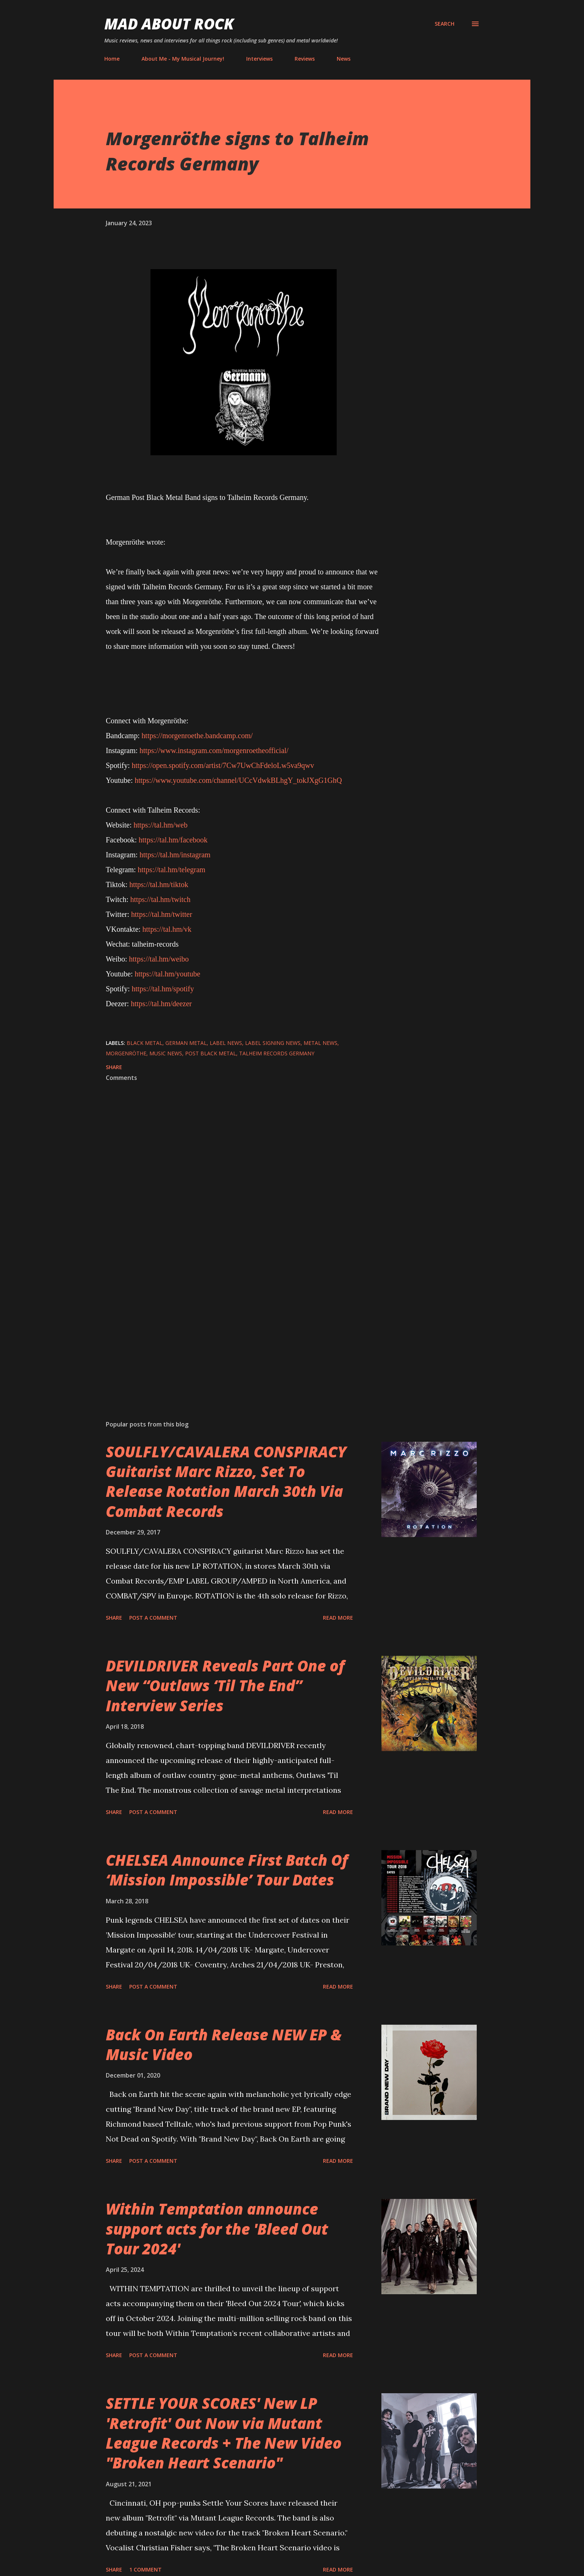 The height and width of the screenshot is (2576, 584). Describe the element at coordinates (173, 840) in the screenshot. I see `https://tal.hm/facebook` at that location.